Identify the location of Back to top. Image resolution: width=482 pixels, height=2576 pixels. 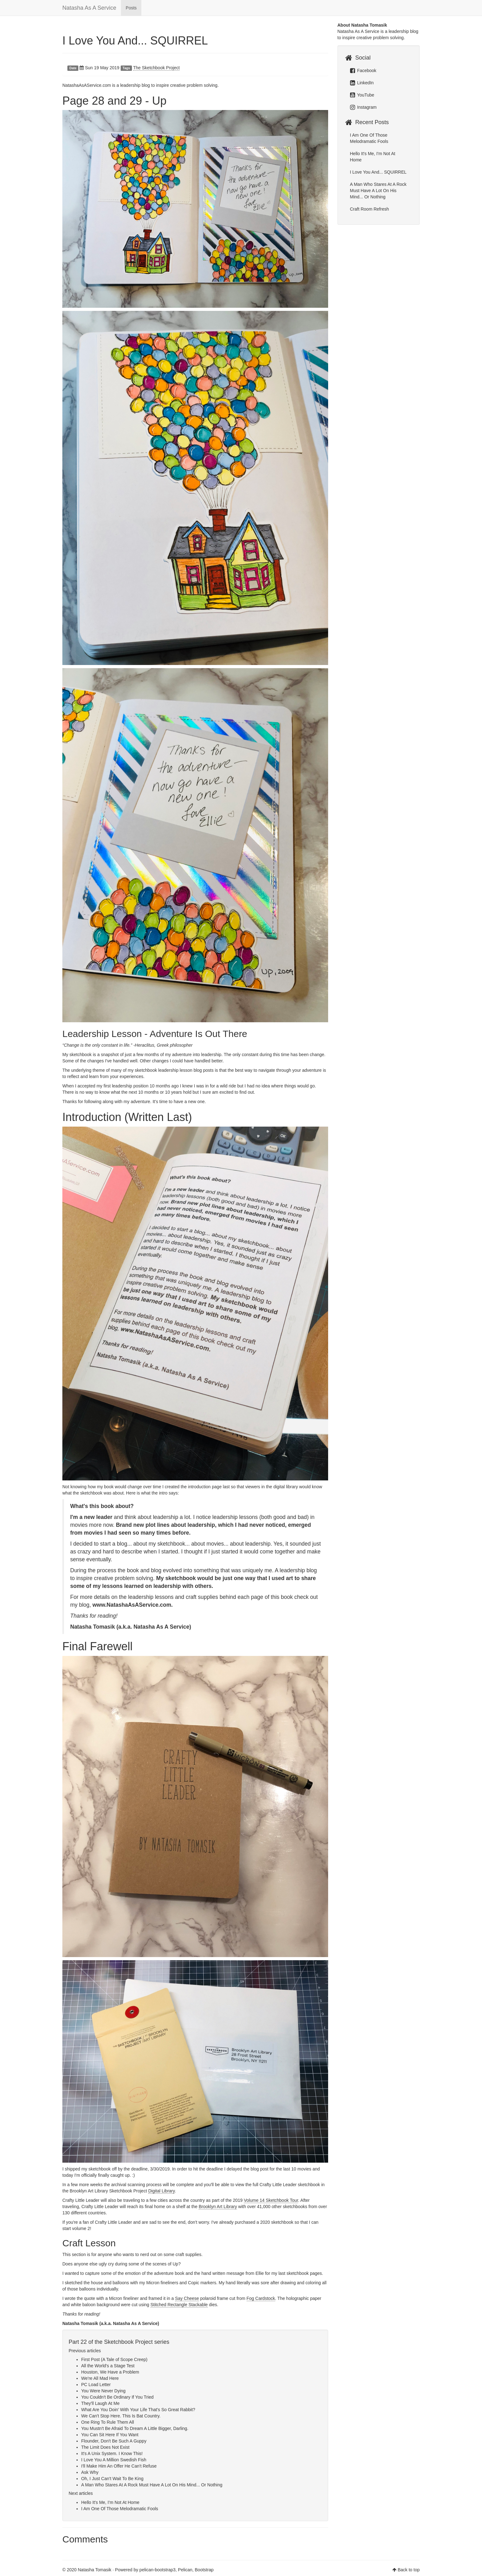
(409, 2569).